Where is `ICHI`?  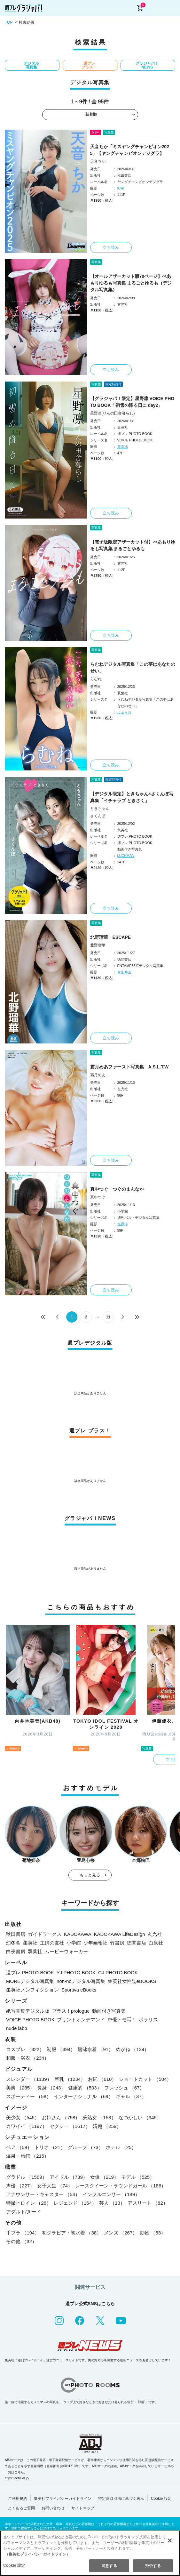
ICHI is located at coordinates (120, 188).